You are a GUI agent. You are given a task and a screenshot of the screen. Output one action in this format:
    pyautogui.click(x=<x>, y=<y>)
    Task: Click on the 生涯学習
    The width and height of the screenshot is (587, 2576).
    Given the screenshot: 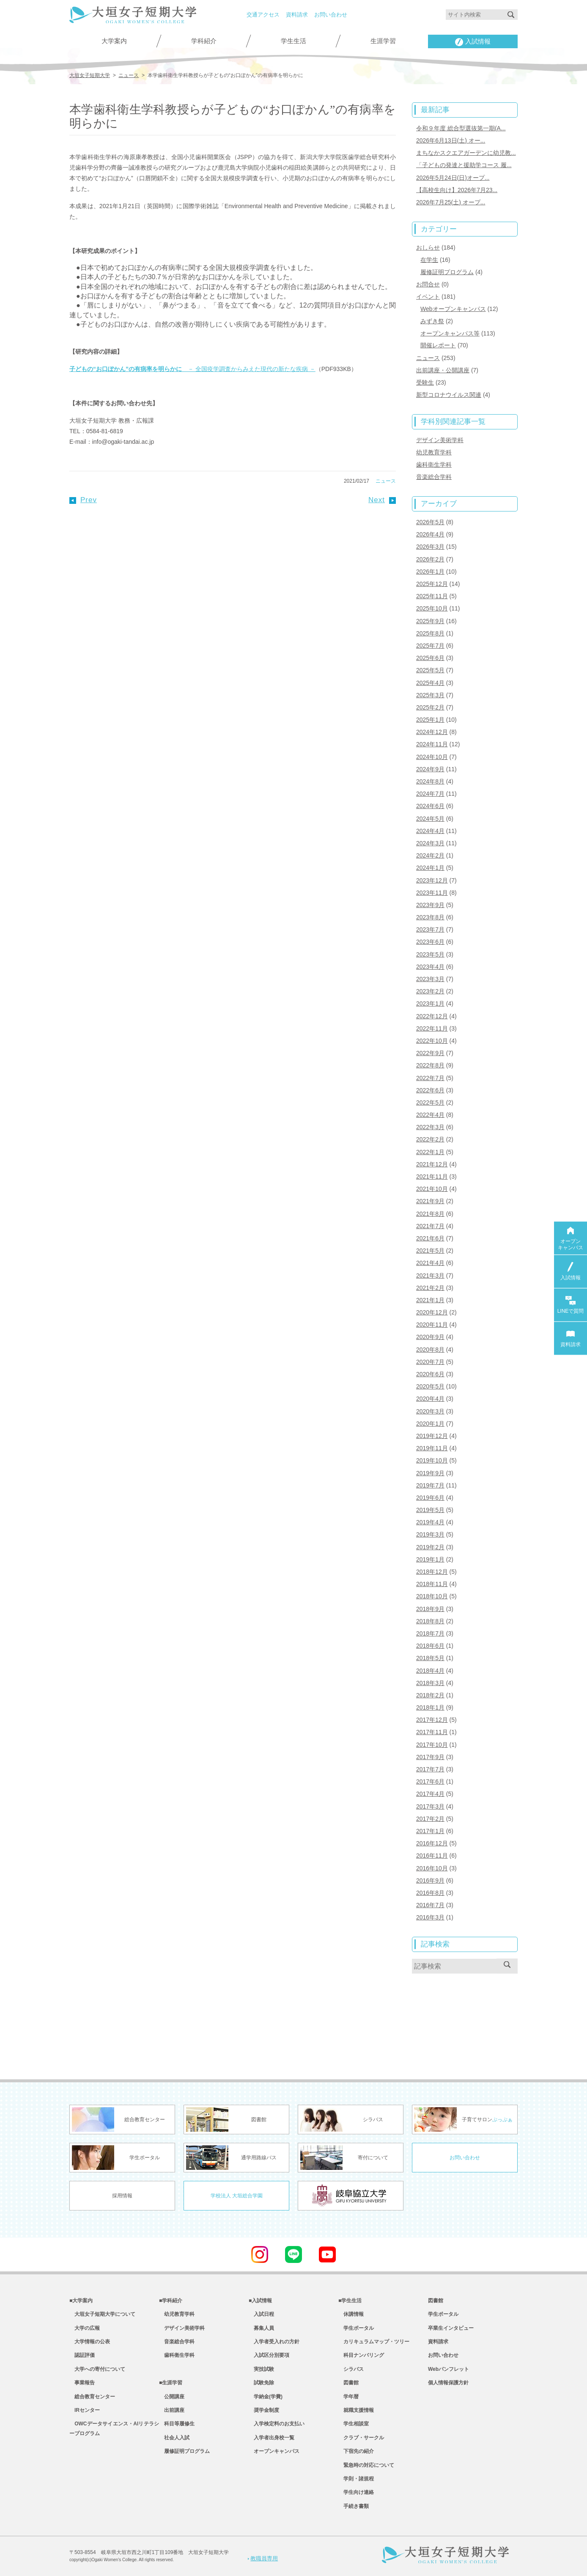 What is the action you would take?
    pyautogui.click(x=383, y=41)
    